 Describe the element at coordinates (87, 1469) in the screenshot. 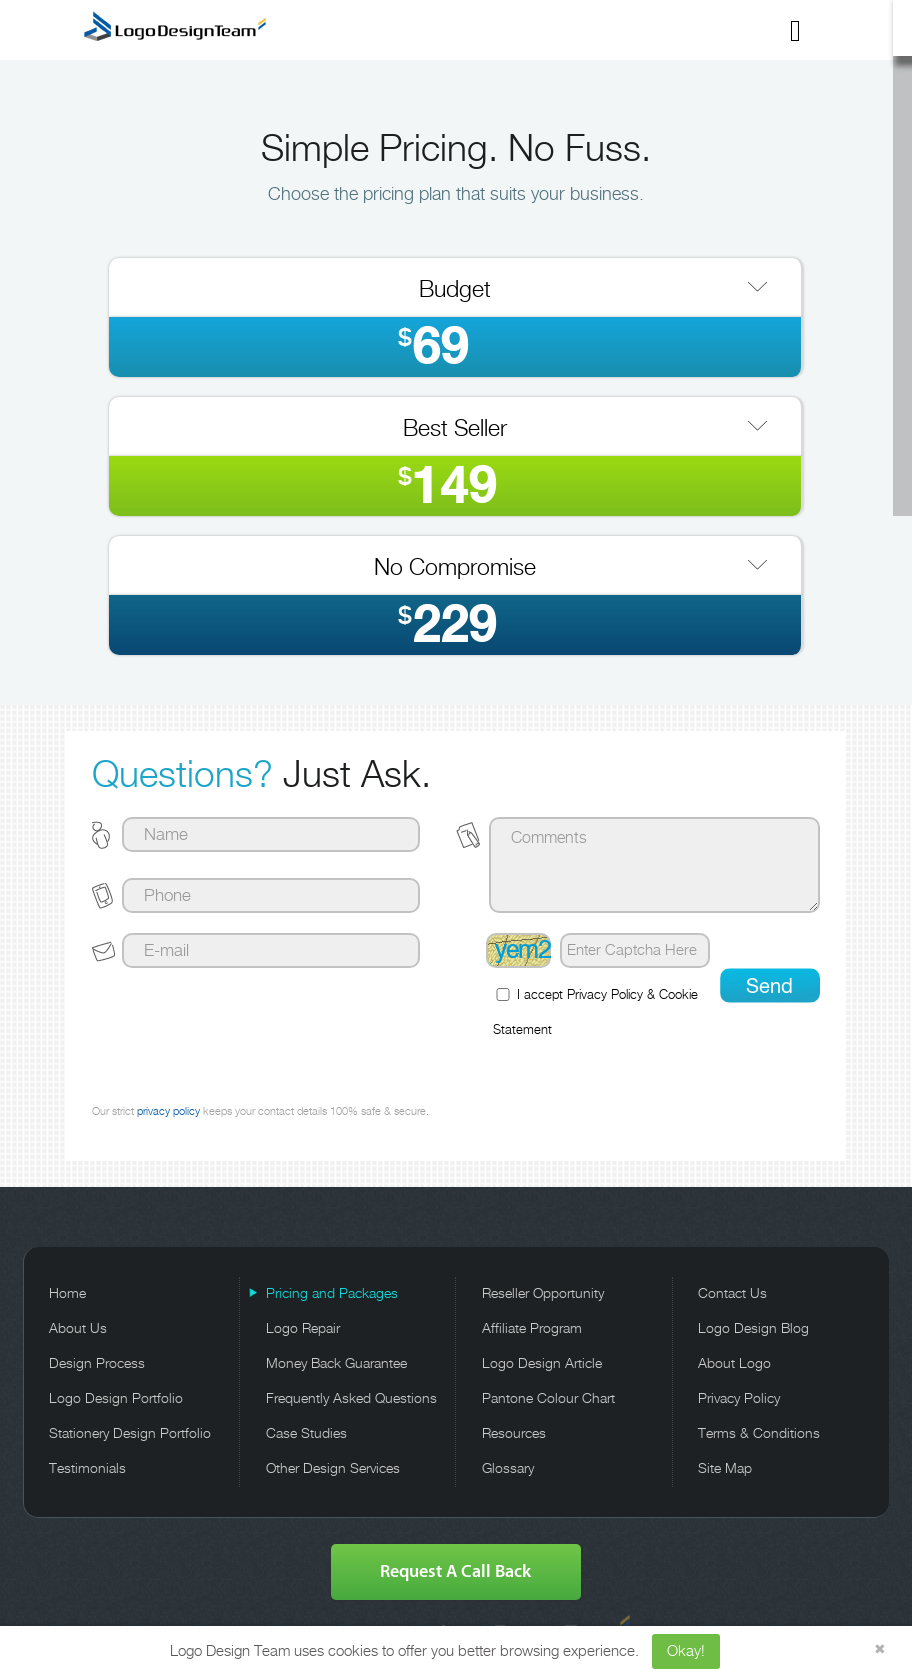

I see `Testimonials` at that location.